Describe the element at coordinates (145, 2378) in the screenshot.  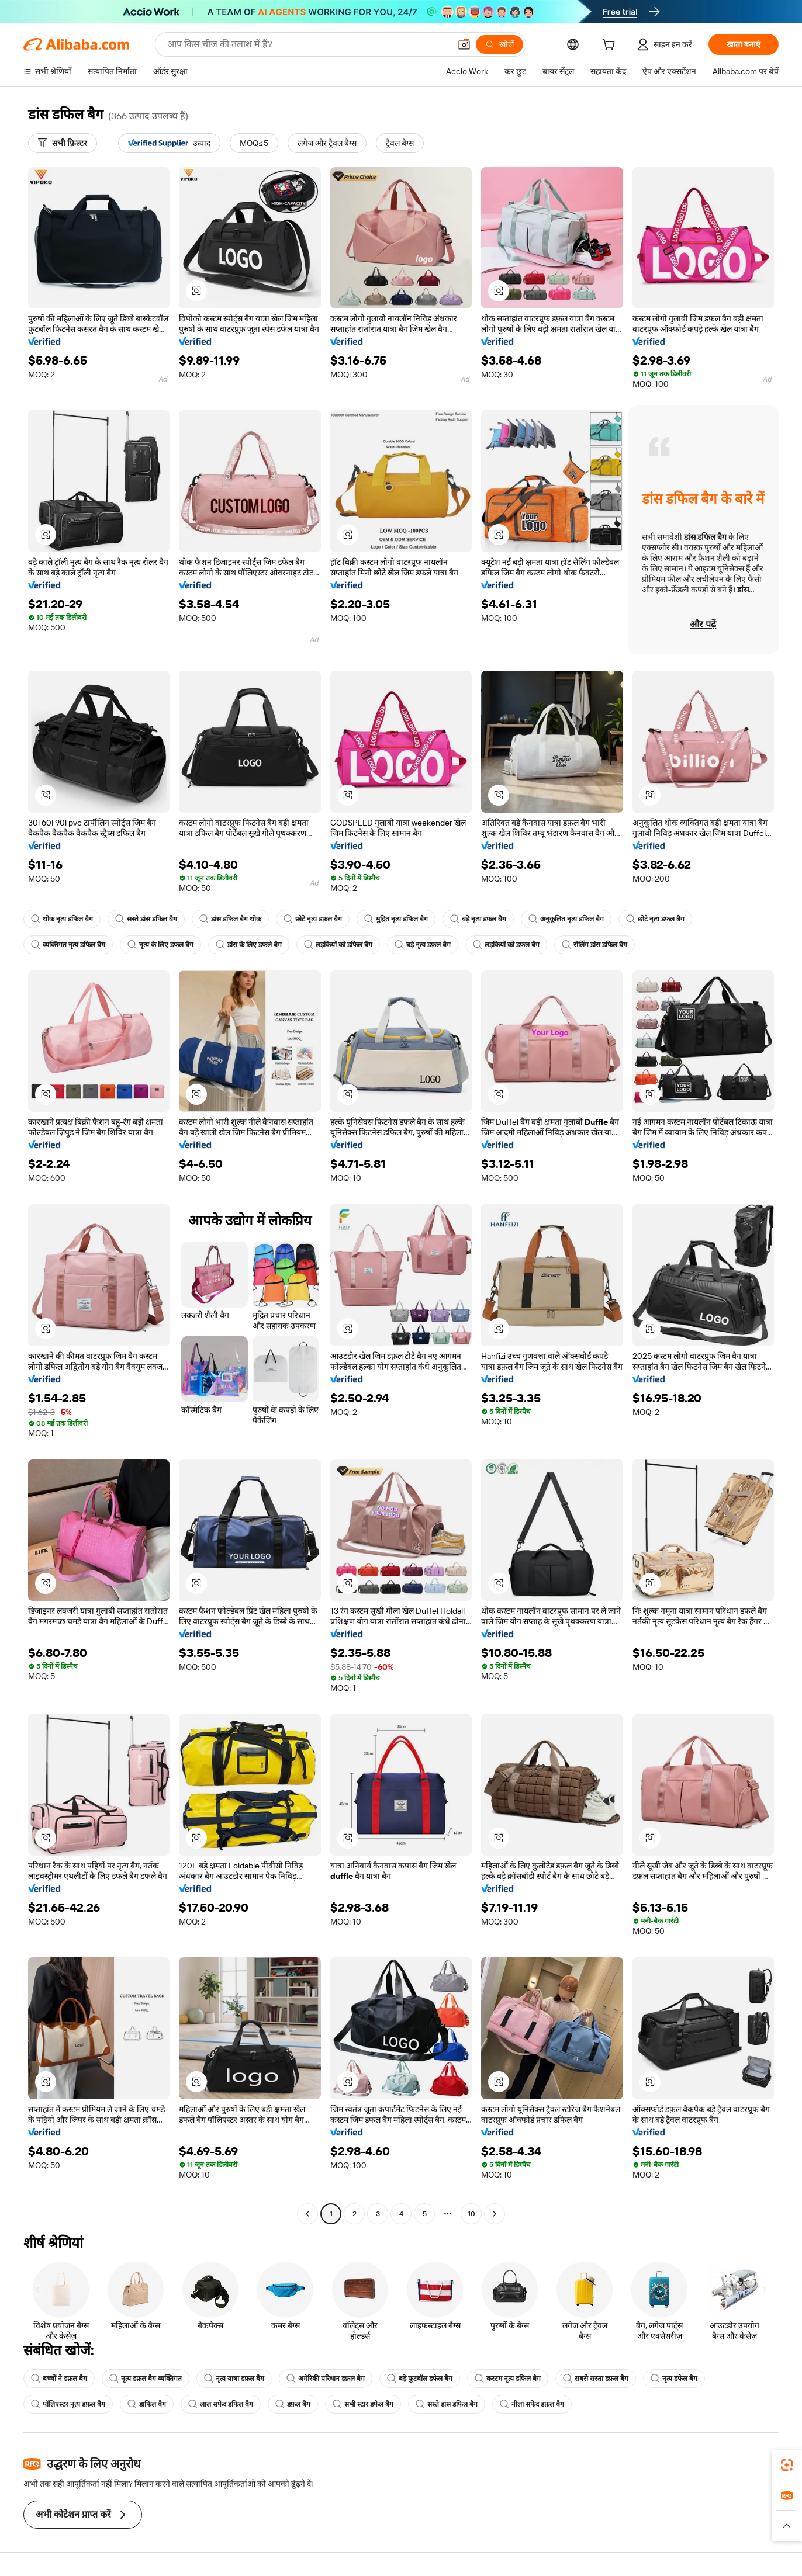
I see `नृत्य डफ़ल बैग व्यक्तिगत` at that location.